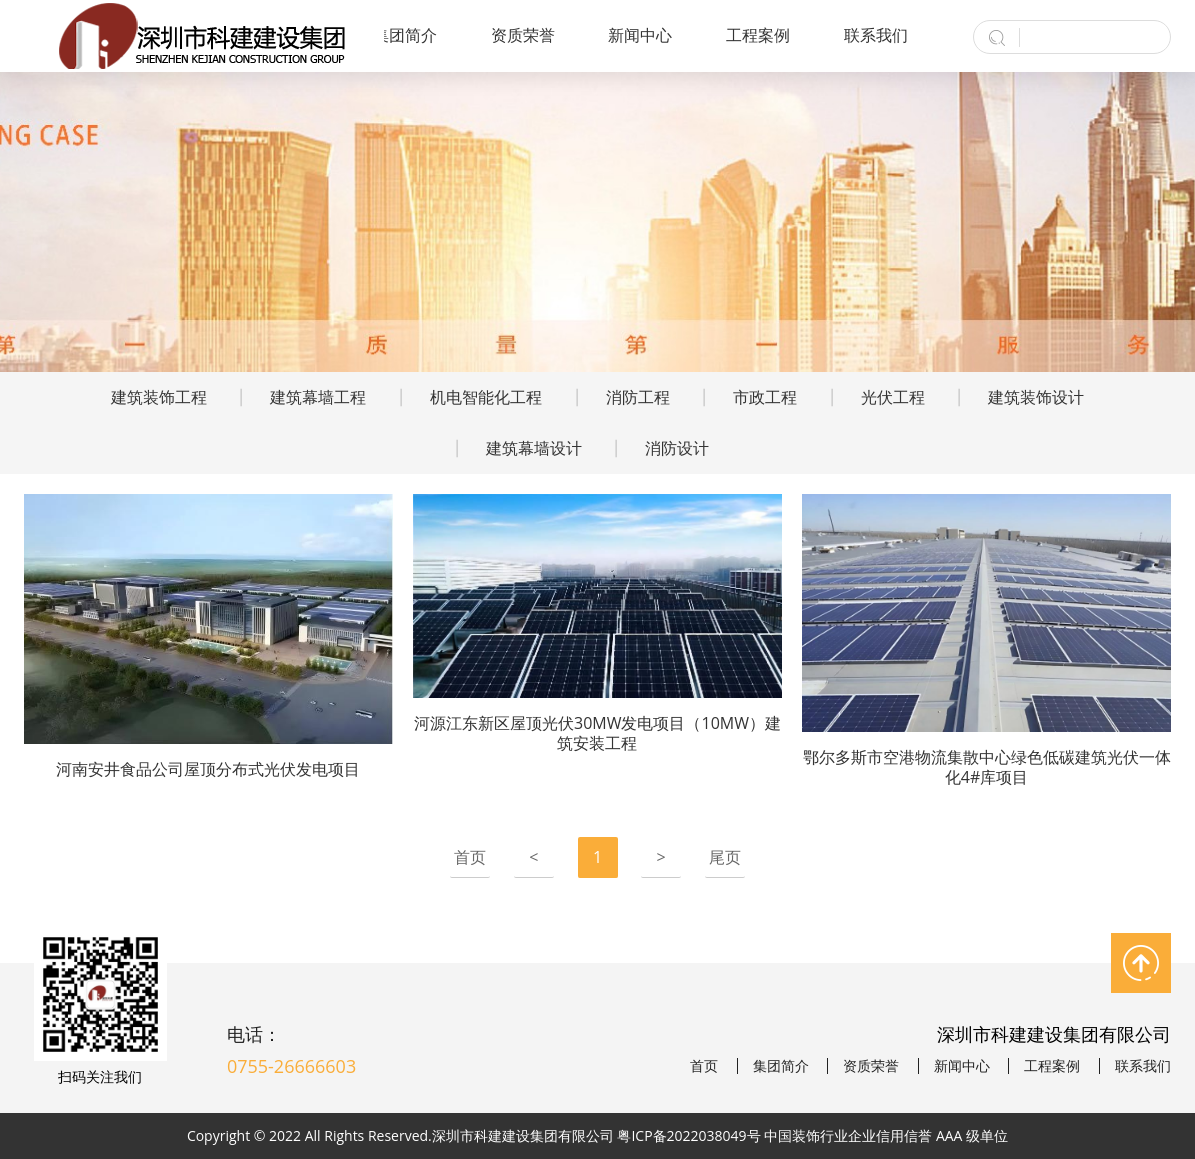 This screenshot has width=1195, height=1159. I want to click on 消防设计, so click(677, 448).